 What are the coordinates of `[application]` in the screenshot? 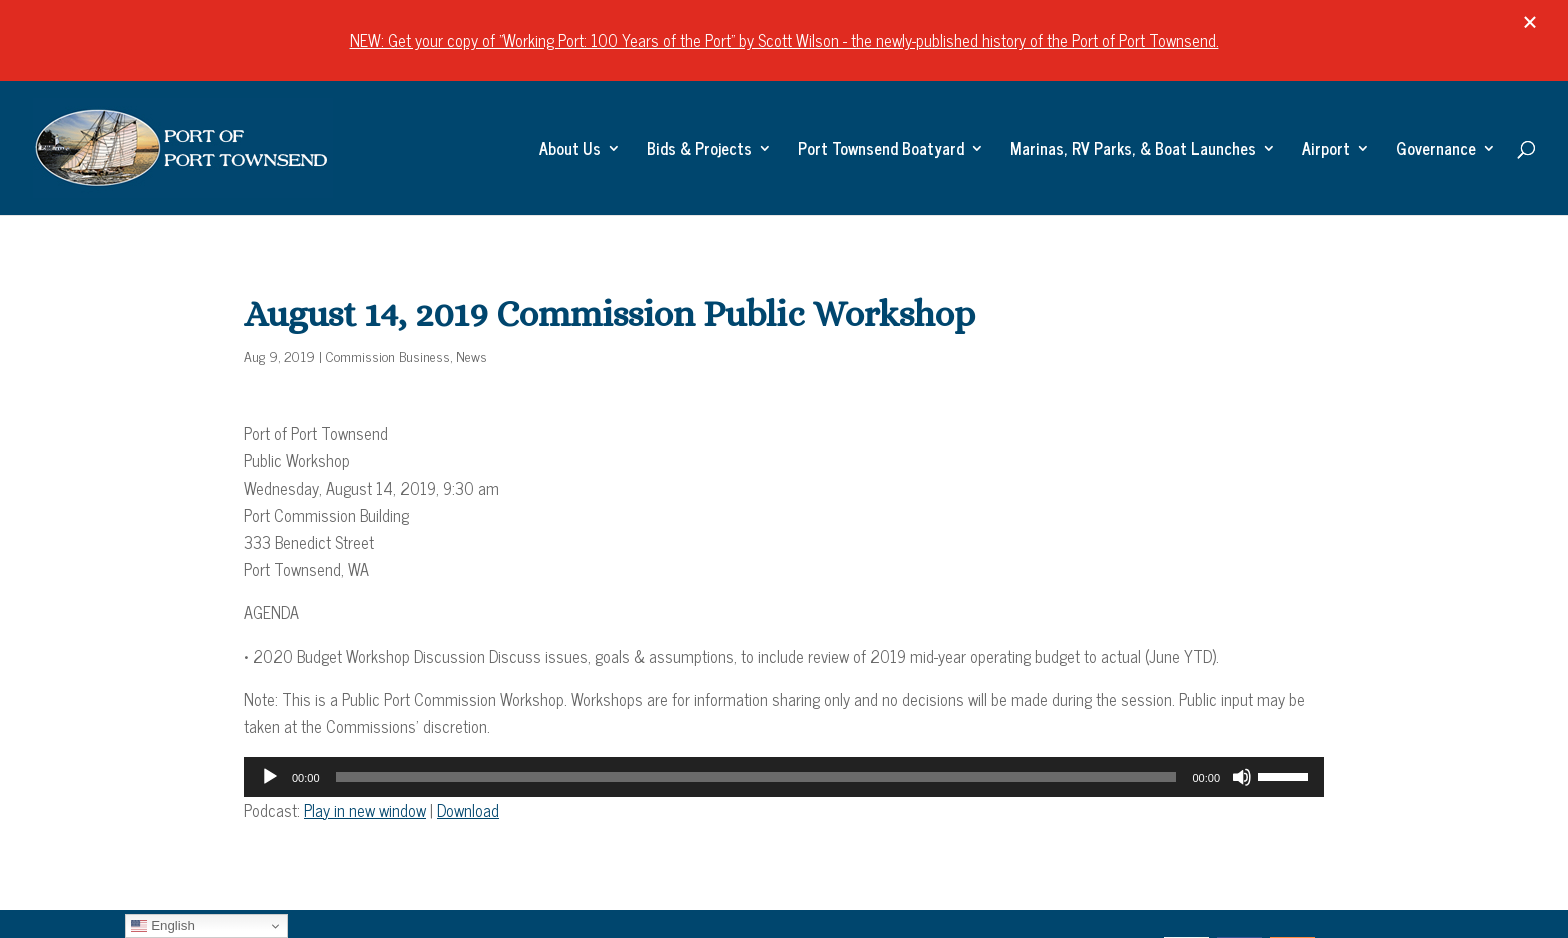 It's located at (784, 777).